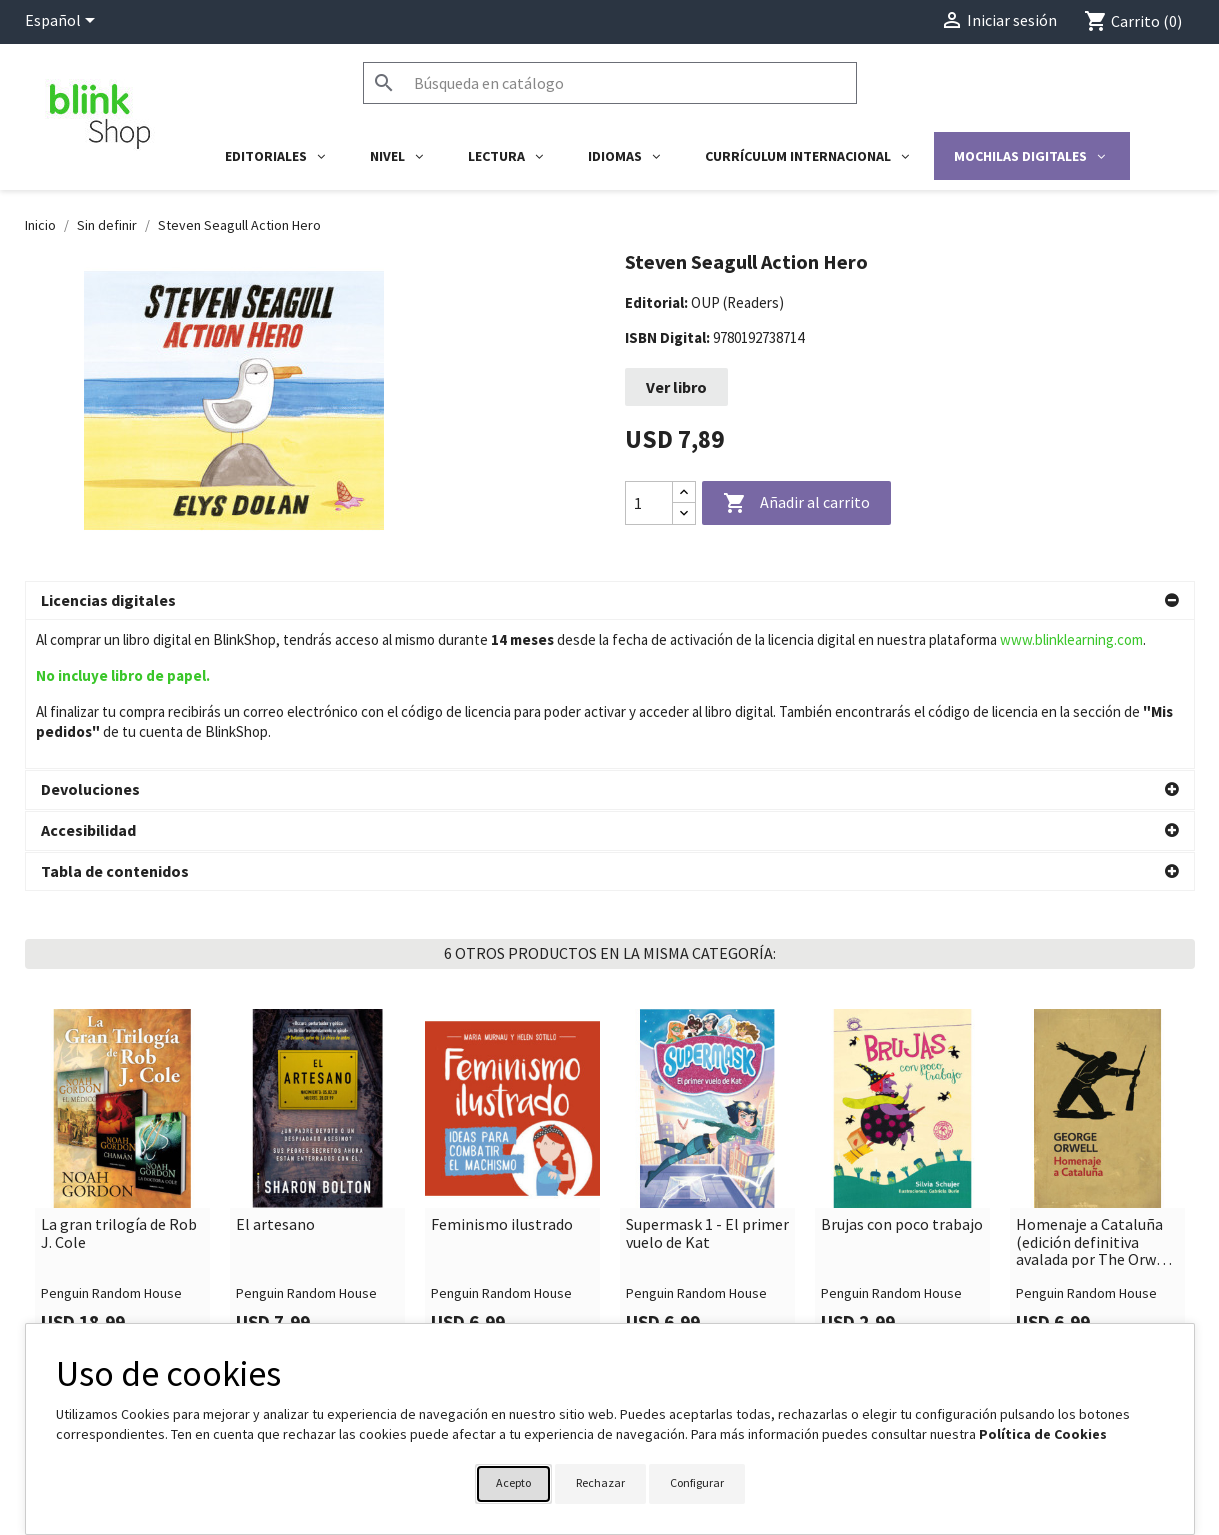 The height and width of the screenshot is (1535, 1219). What do you see at coordinates (684, 513) in the screenshot?
I see `[Decrease quantity]` at bounding box center [684, 513].